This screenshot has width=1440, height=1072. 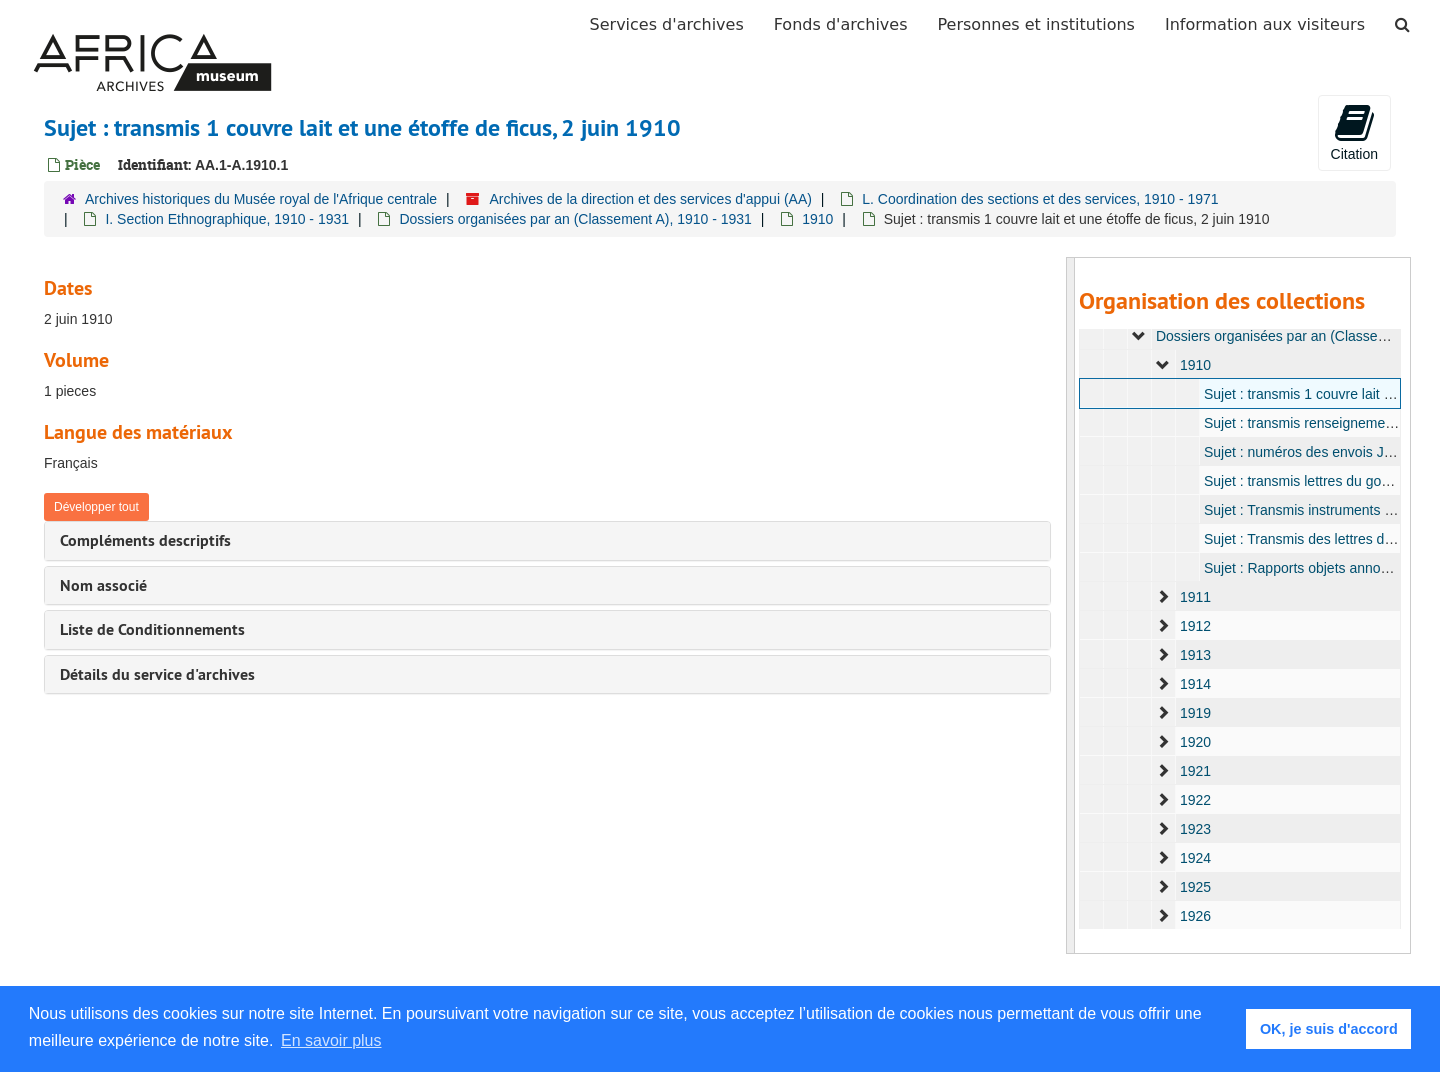 I want to click on Détails du service d'archives, so click(x=157, y=674).